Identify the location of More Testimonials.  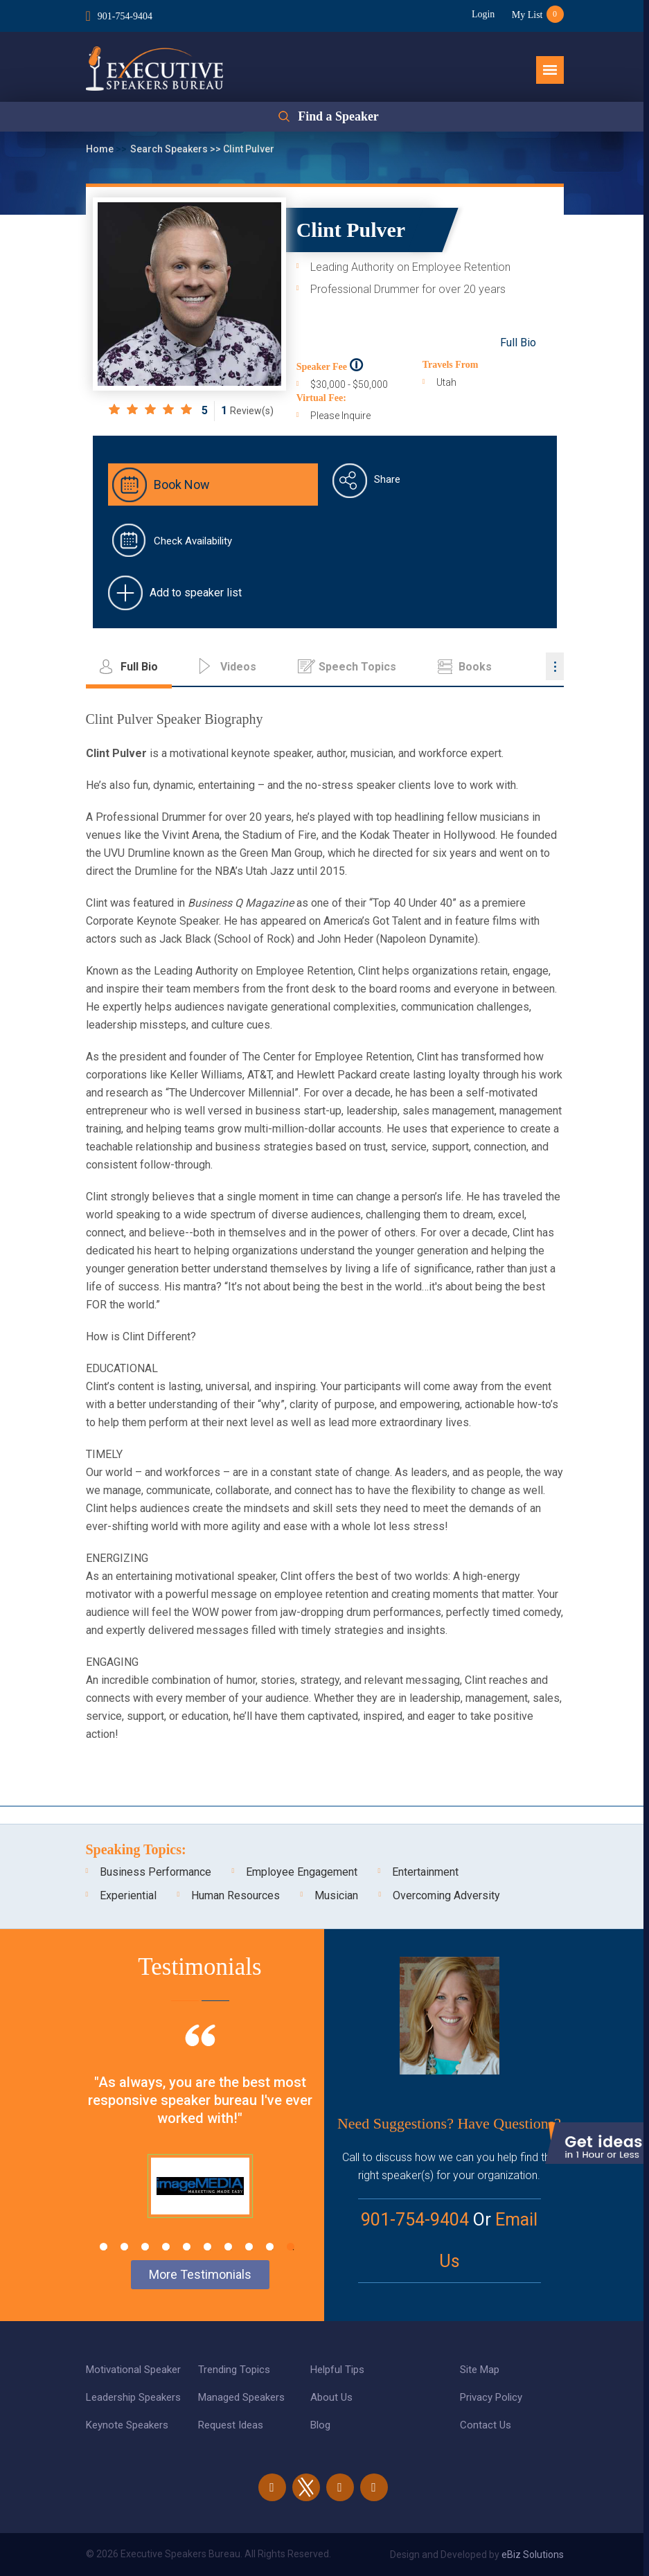
(200, 2274).